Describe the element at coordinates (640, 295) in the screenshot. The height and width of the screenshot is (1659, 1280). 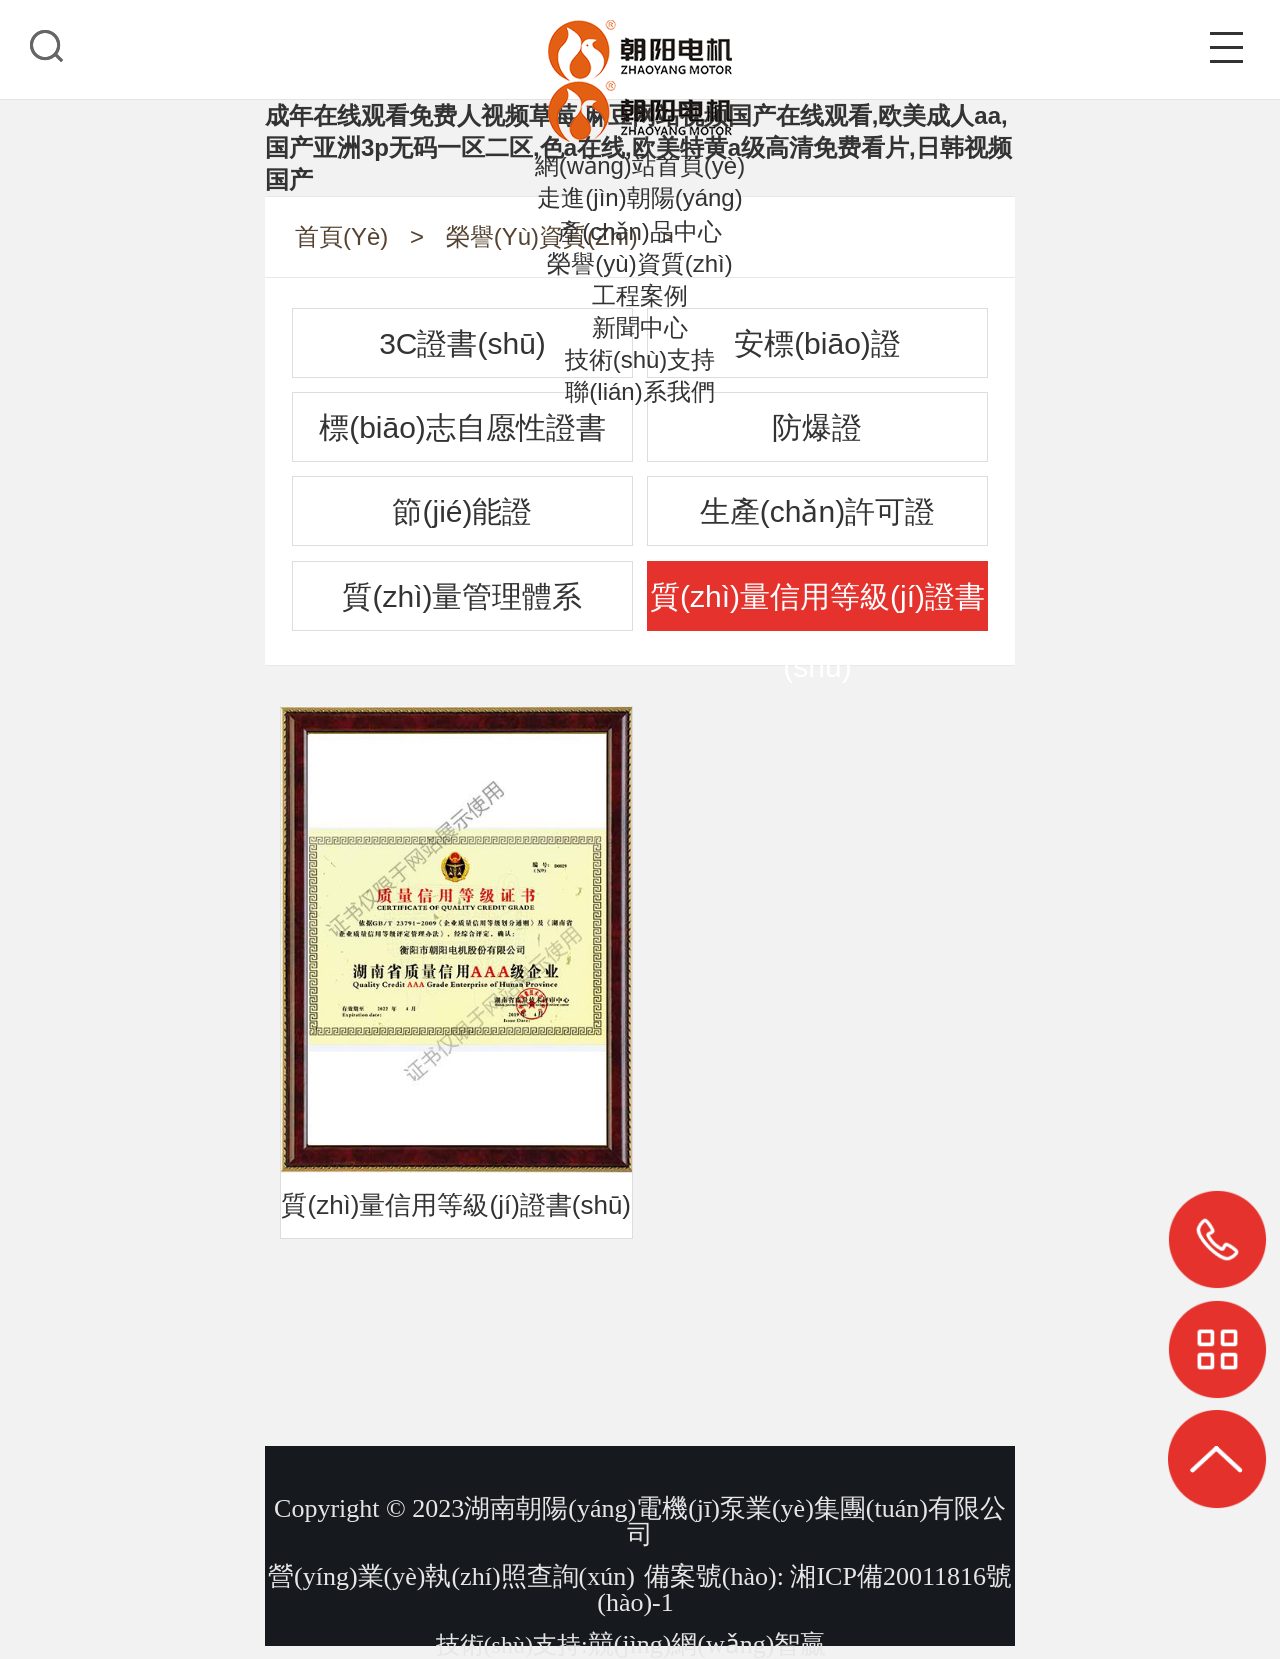
I see `工程案例` at that location.